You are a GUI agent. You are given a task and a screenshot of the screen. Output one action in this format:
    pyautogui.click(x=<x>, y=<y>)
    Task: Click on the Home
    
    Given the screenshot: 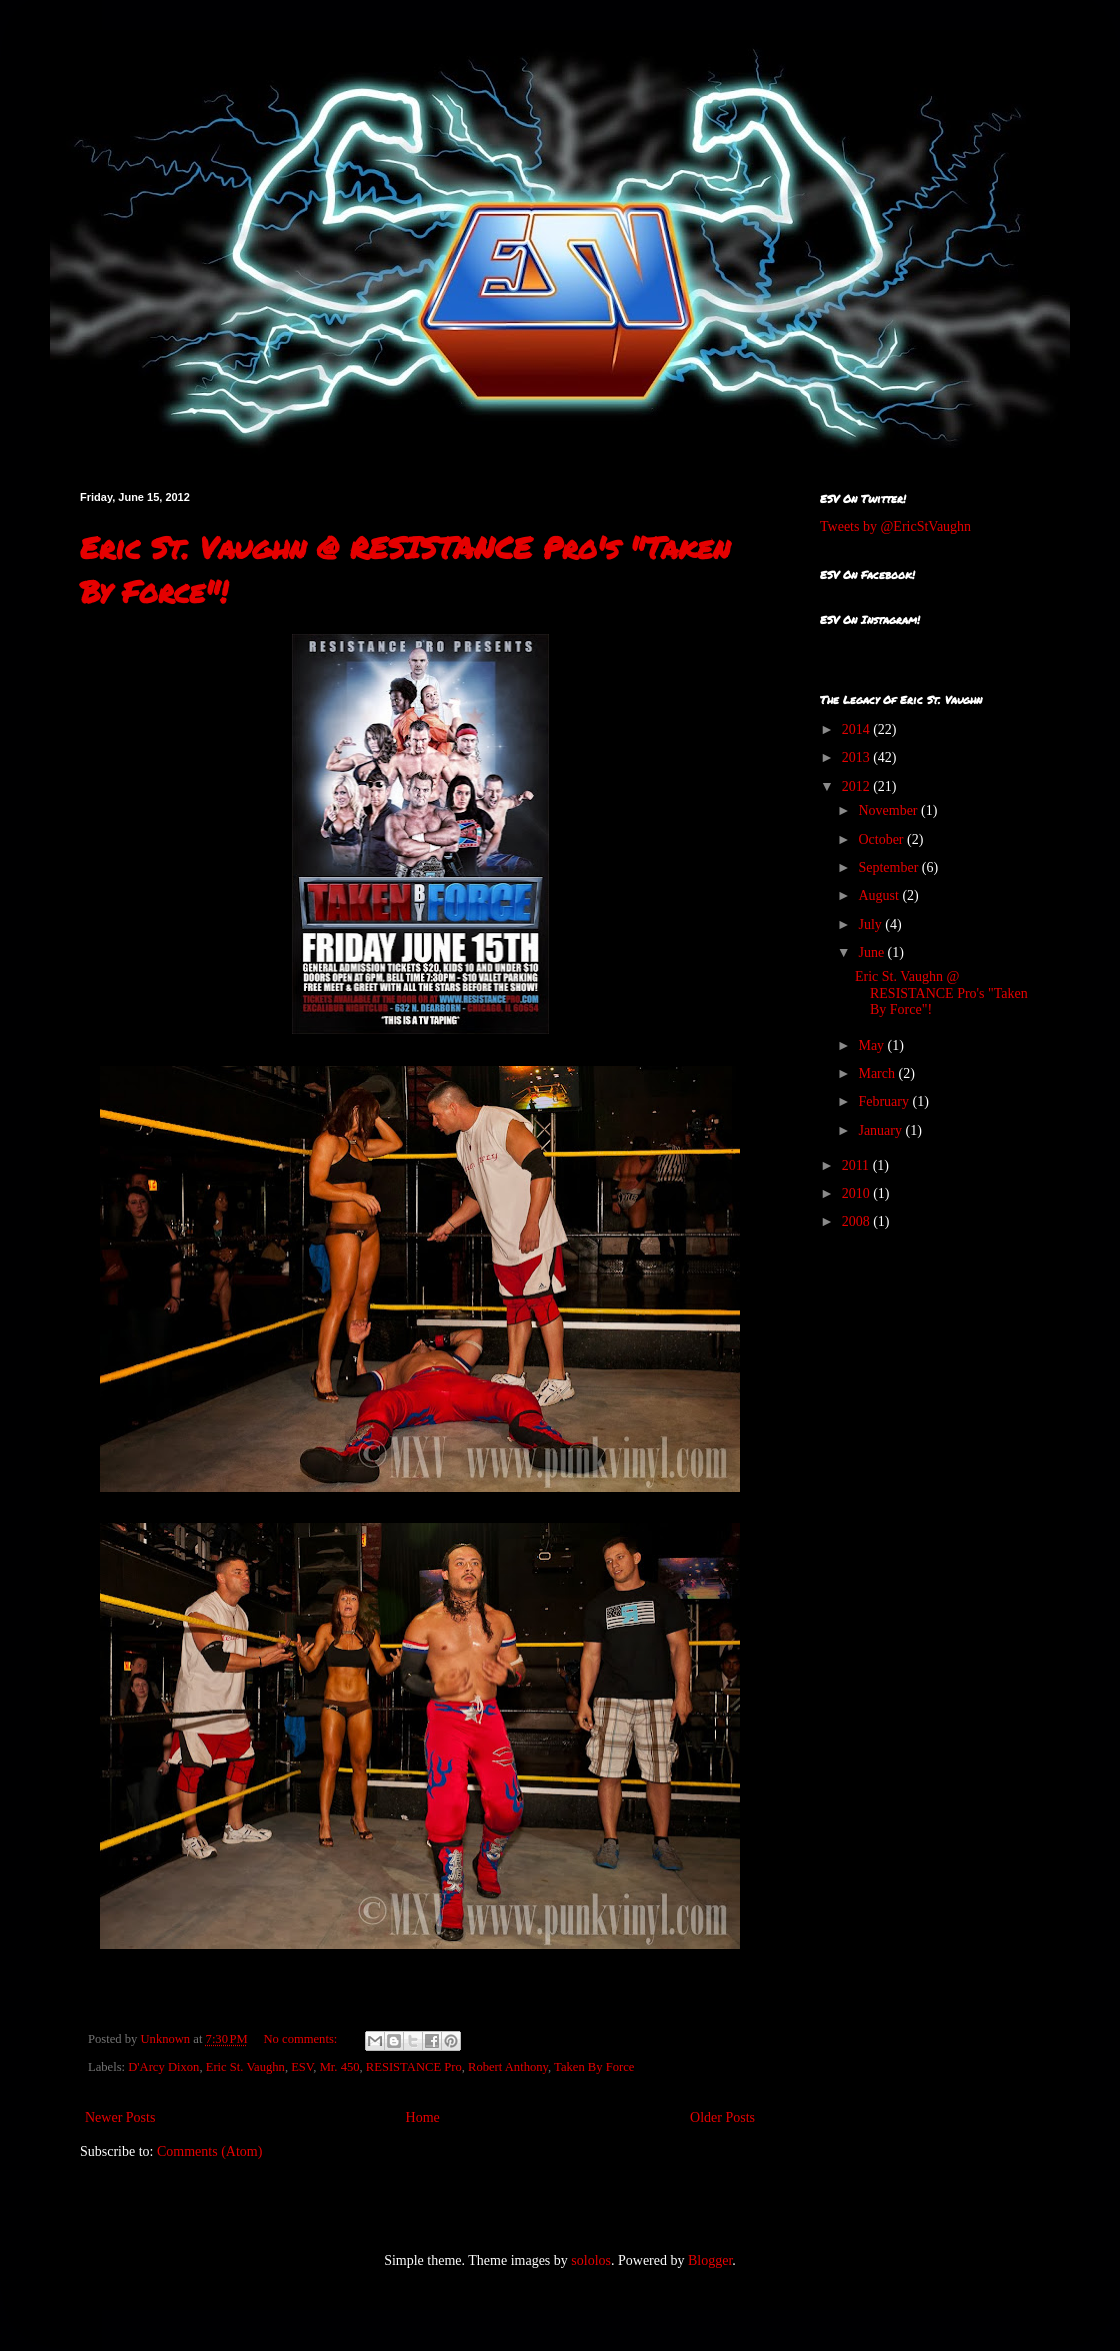 What is the action you would take?
    pyautogui.click(x=423, y=2117)
    